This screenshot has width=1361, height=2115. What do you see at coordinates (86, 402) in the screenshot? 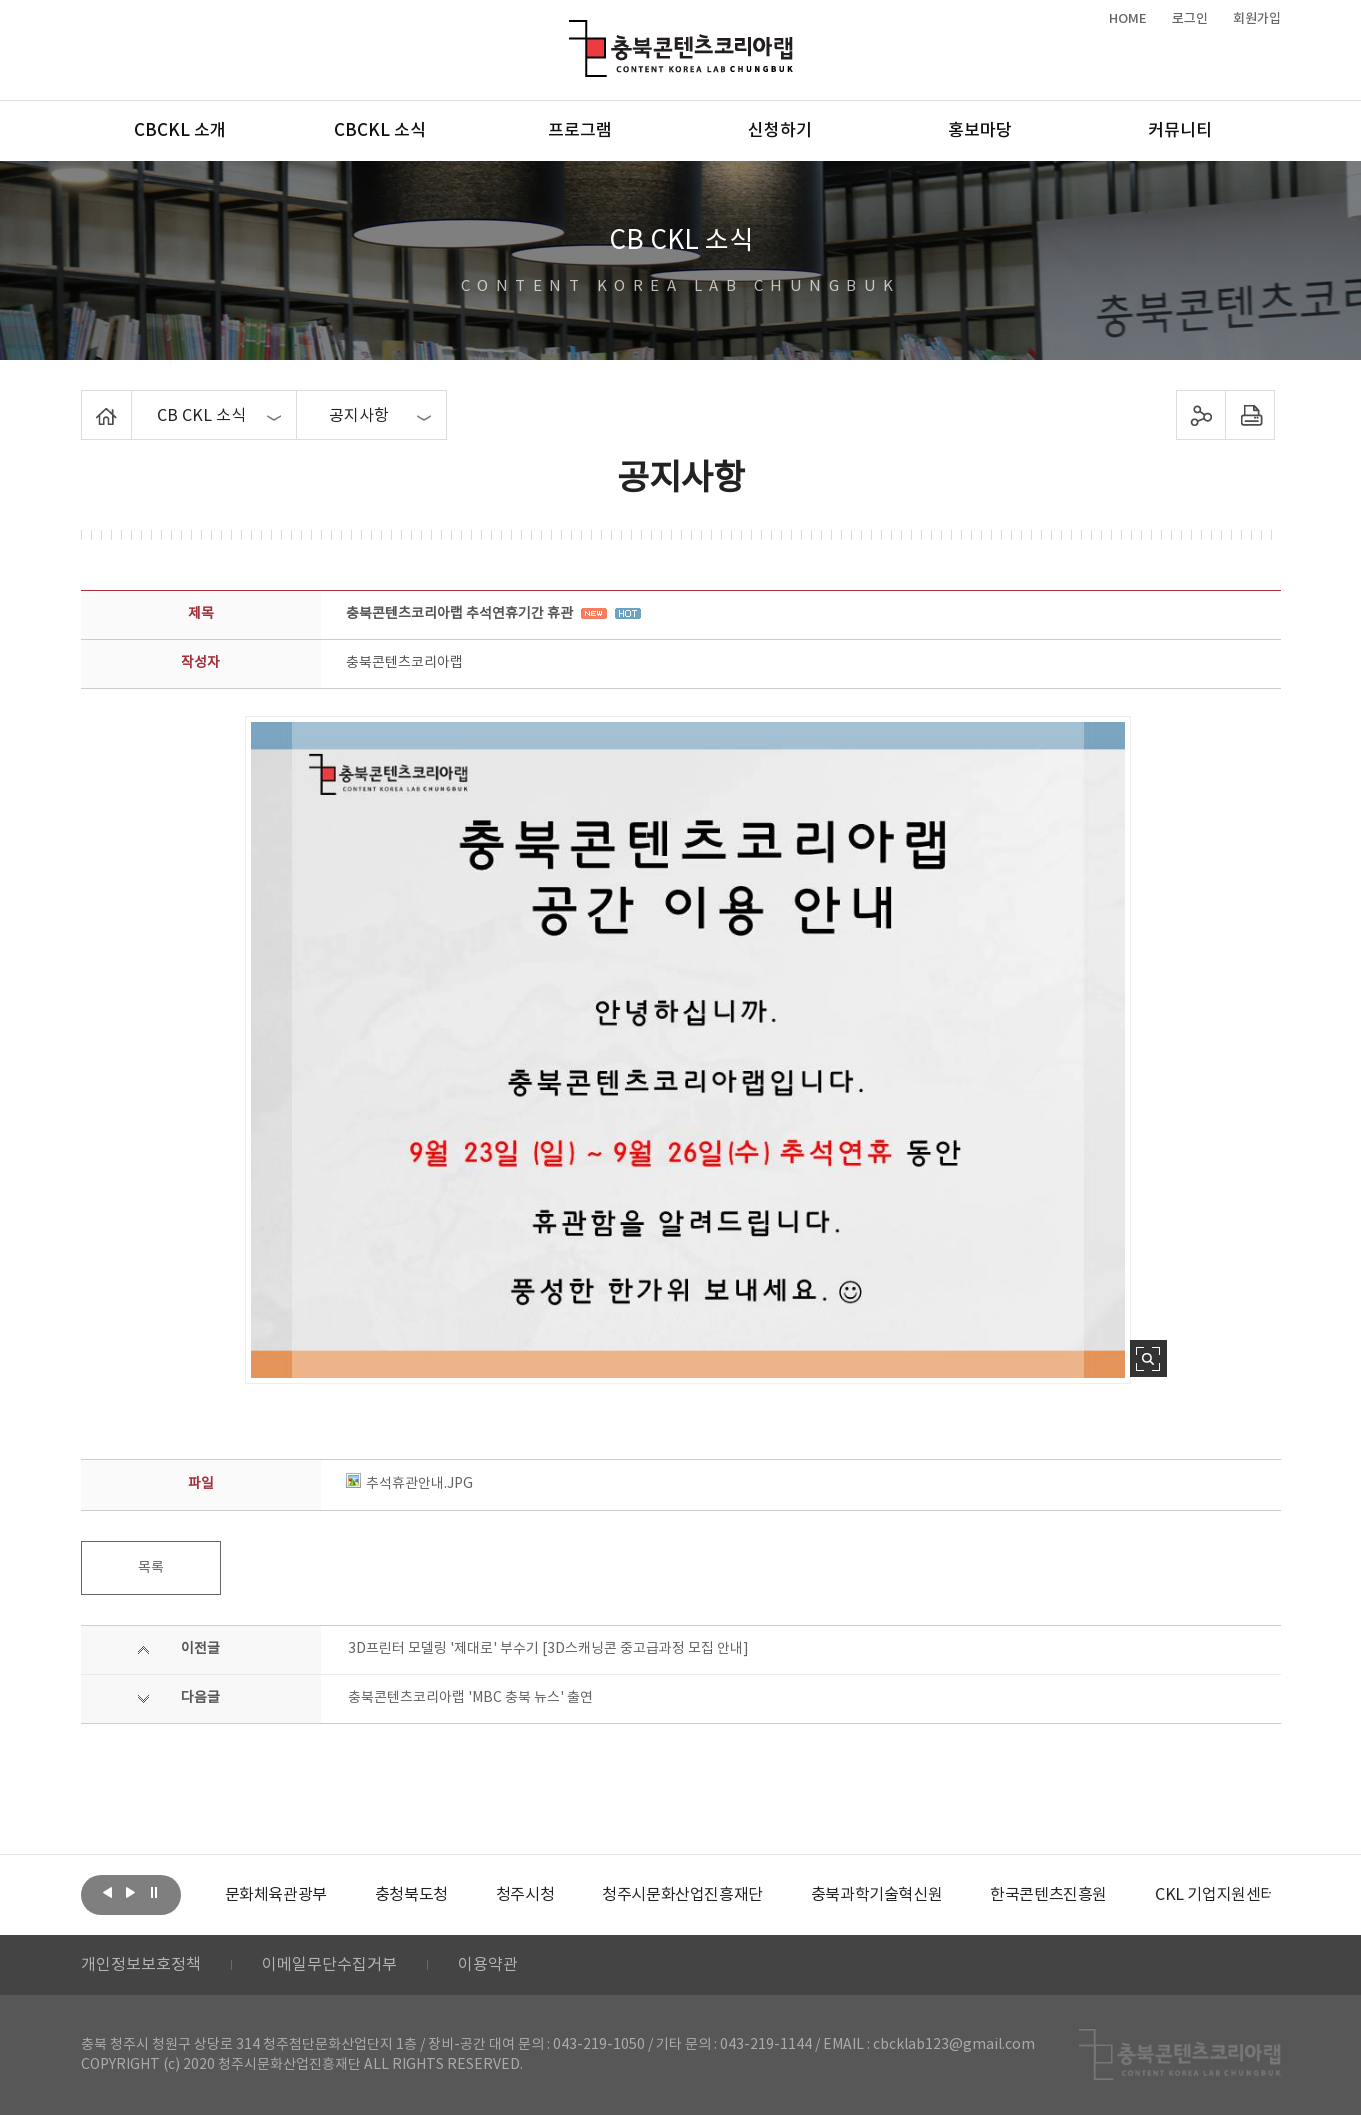
I see `Home` at bounding box center [86, 402].